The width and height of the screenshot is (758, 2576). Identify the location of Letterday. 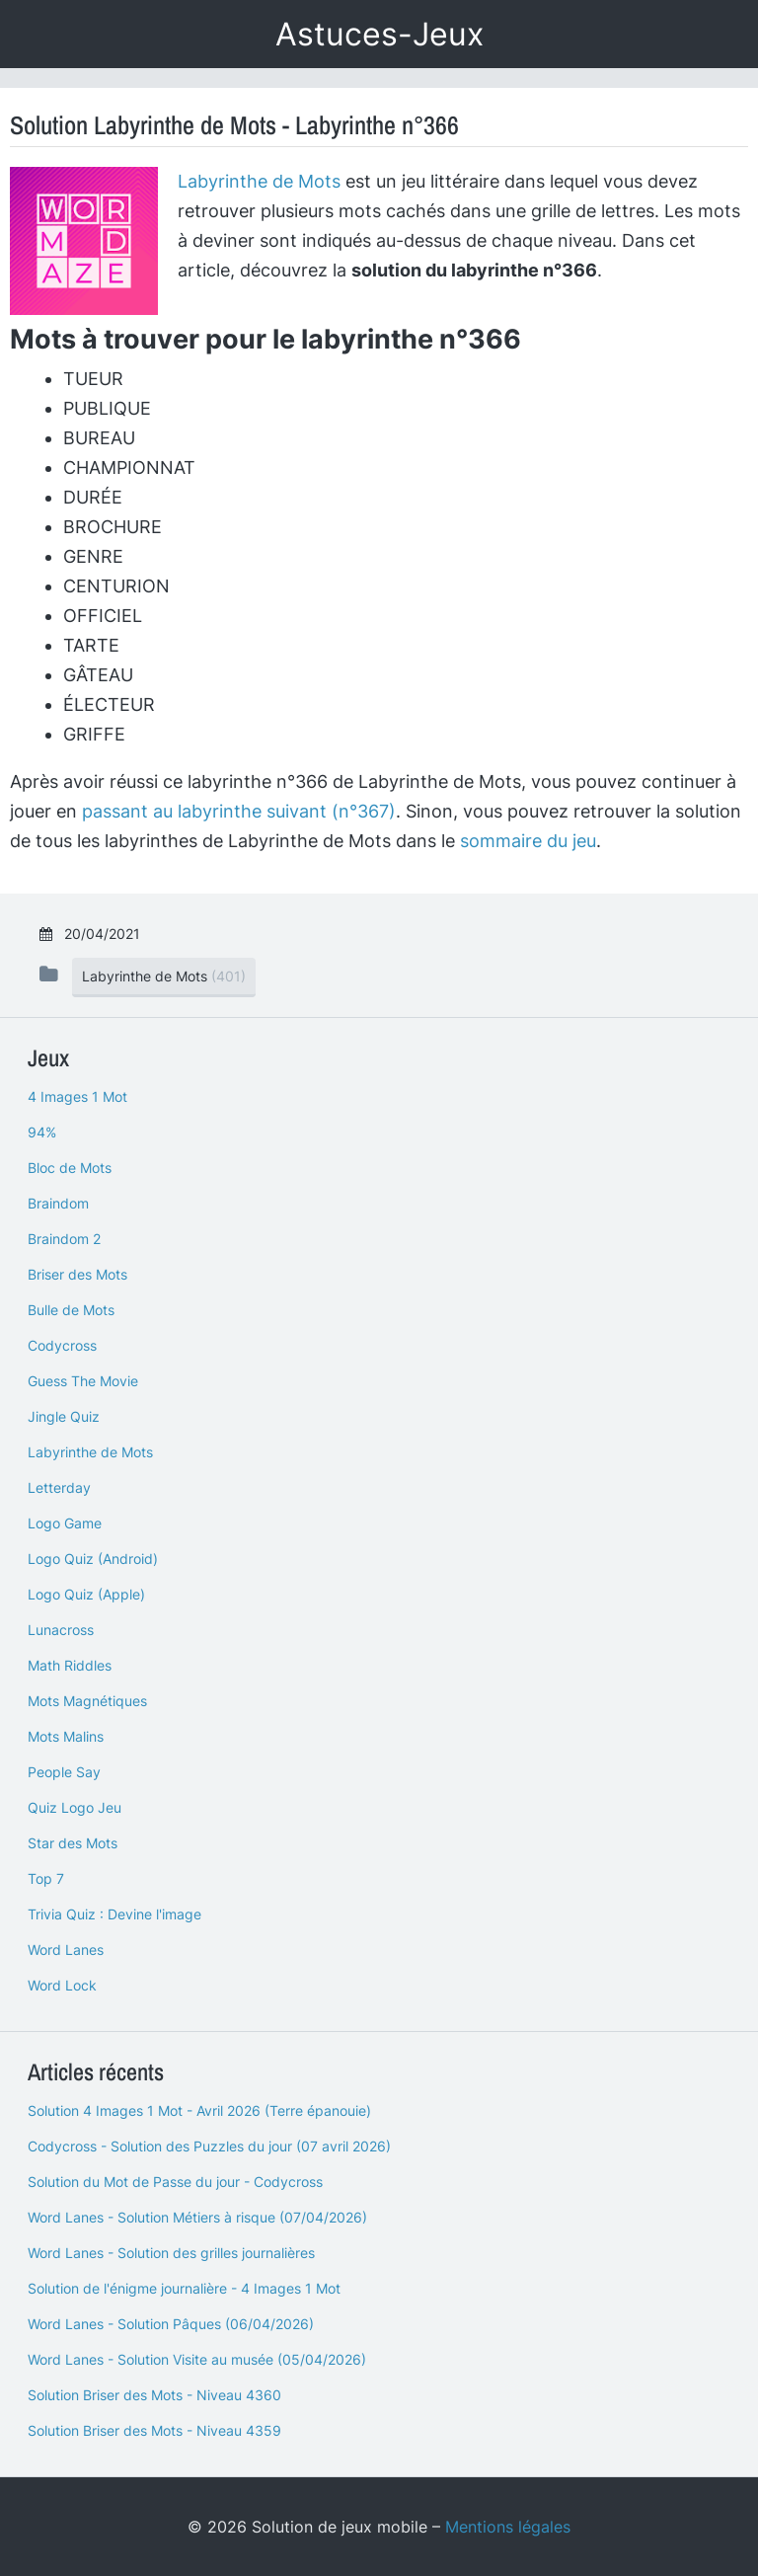
(59, 1487).